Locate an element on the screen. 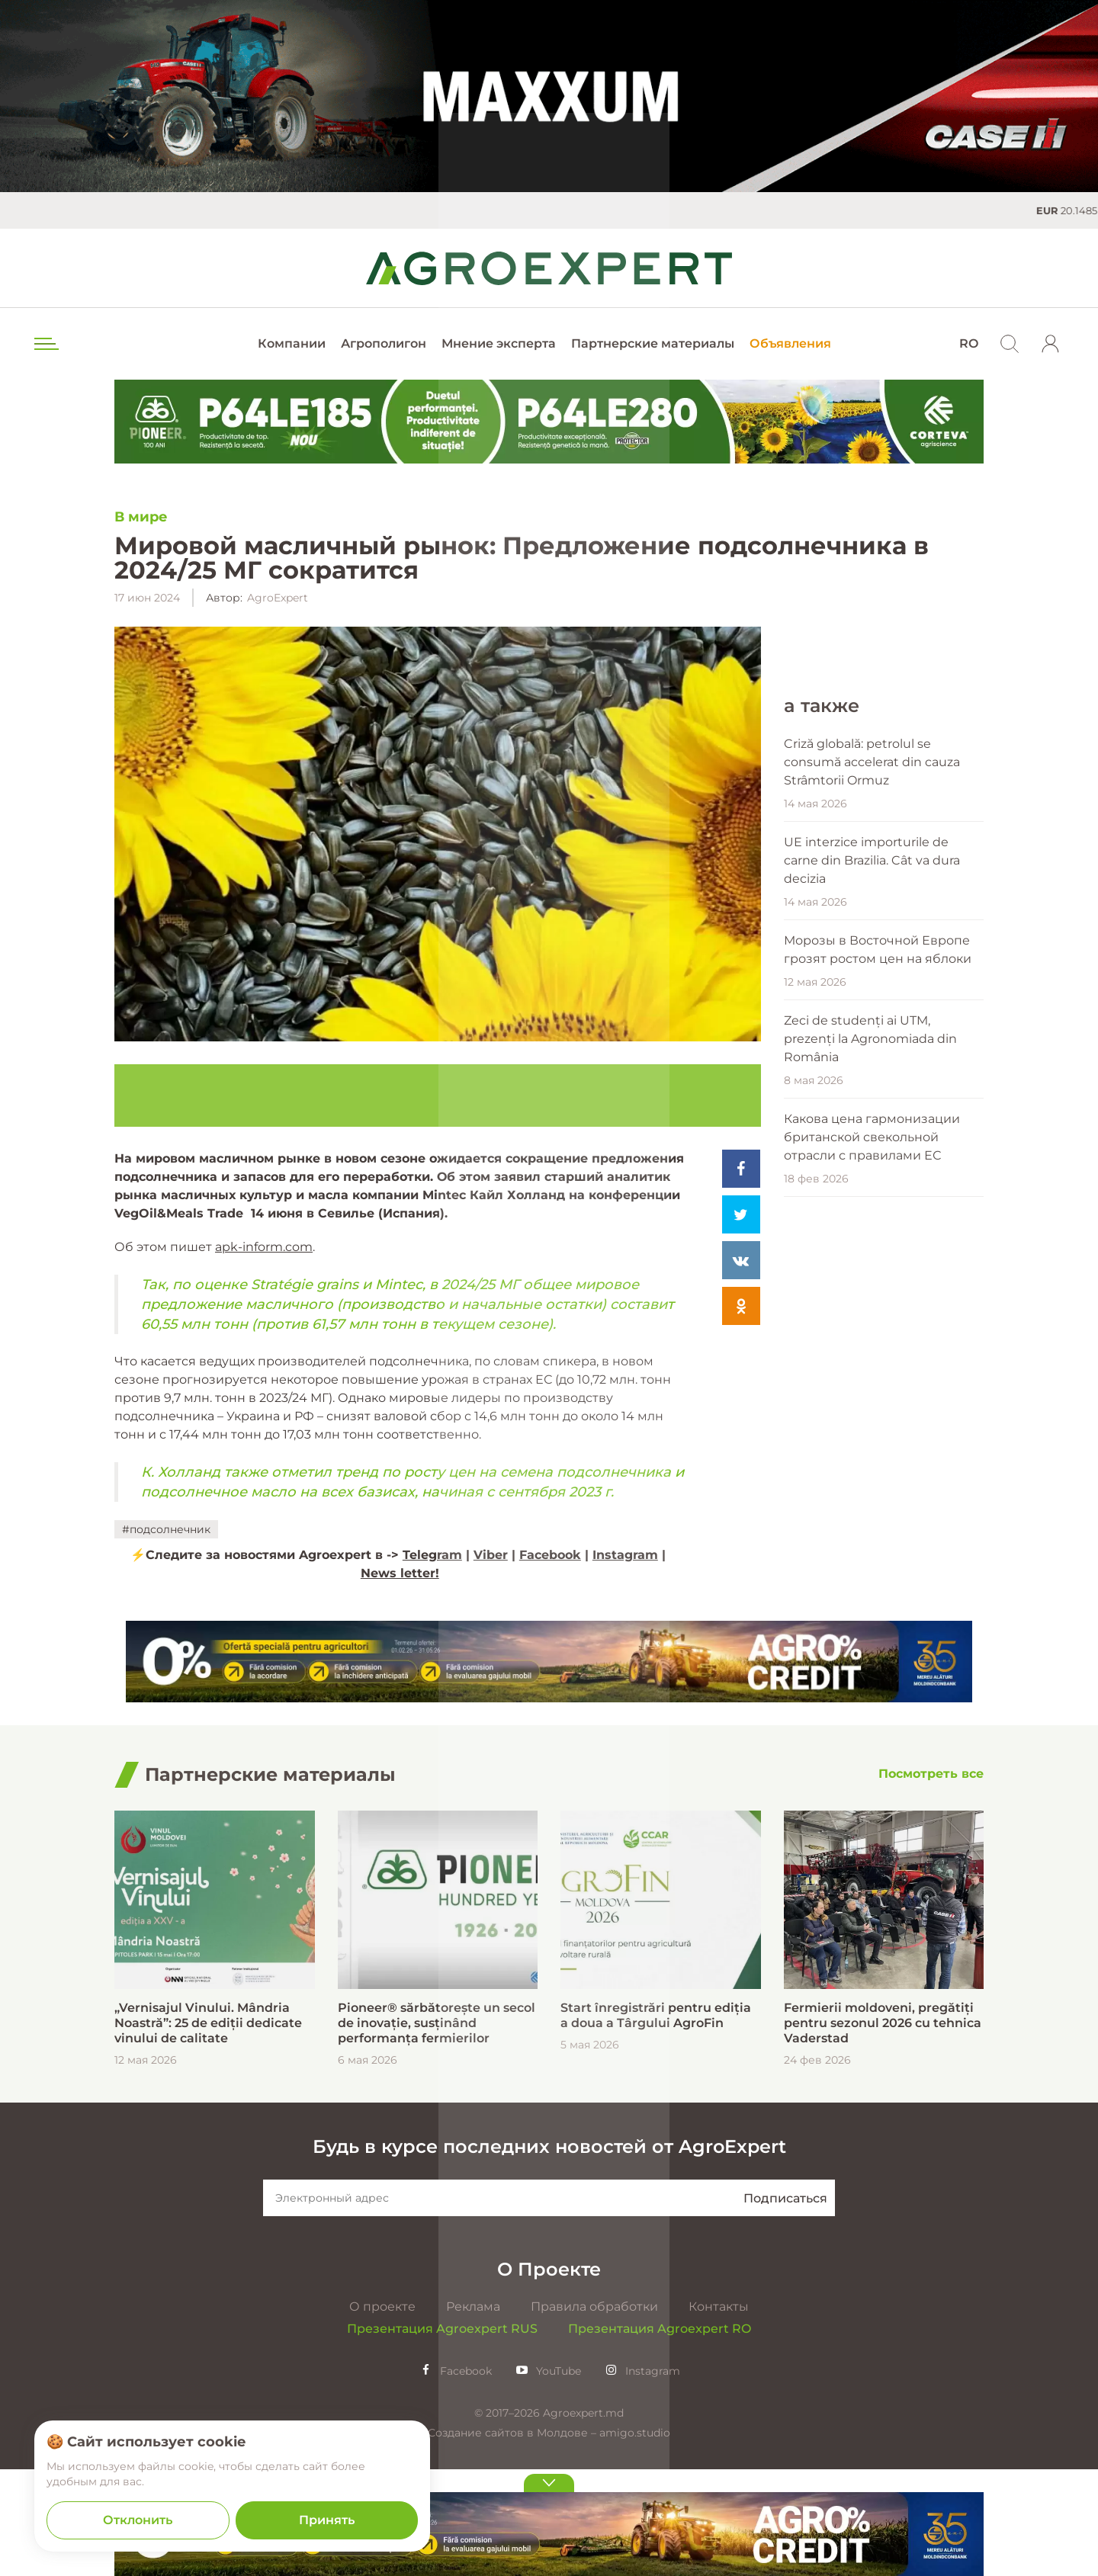  Criză globală: petrolul se consumă accelerat din cauza Strâmtorii Ormuz is located at coordinates (872, 1262).